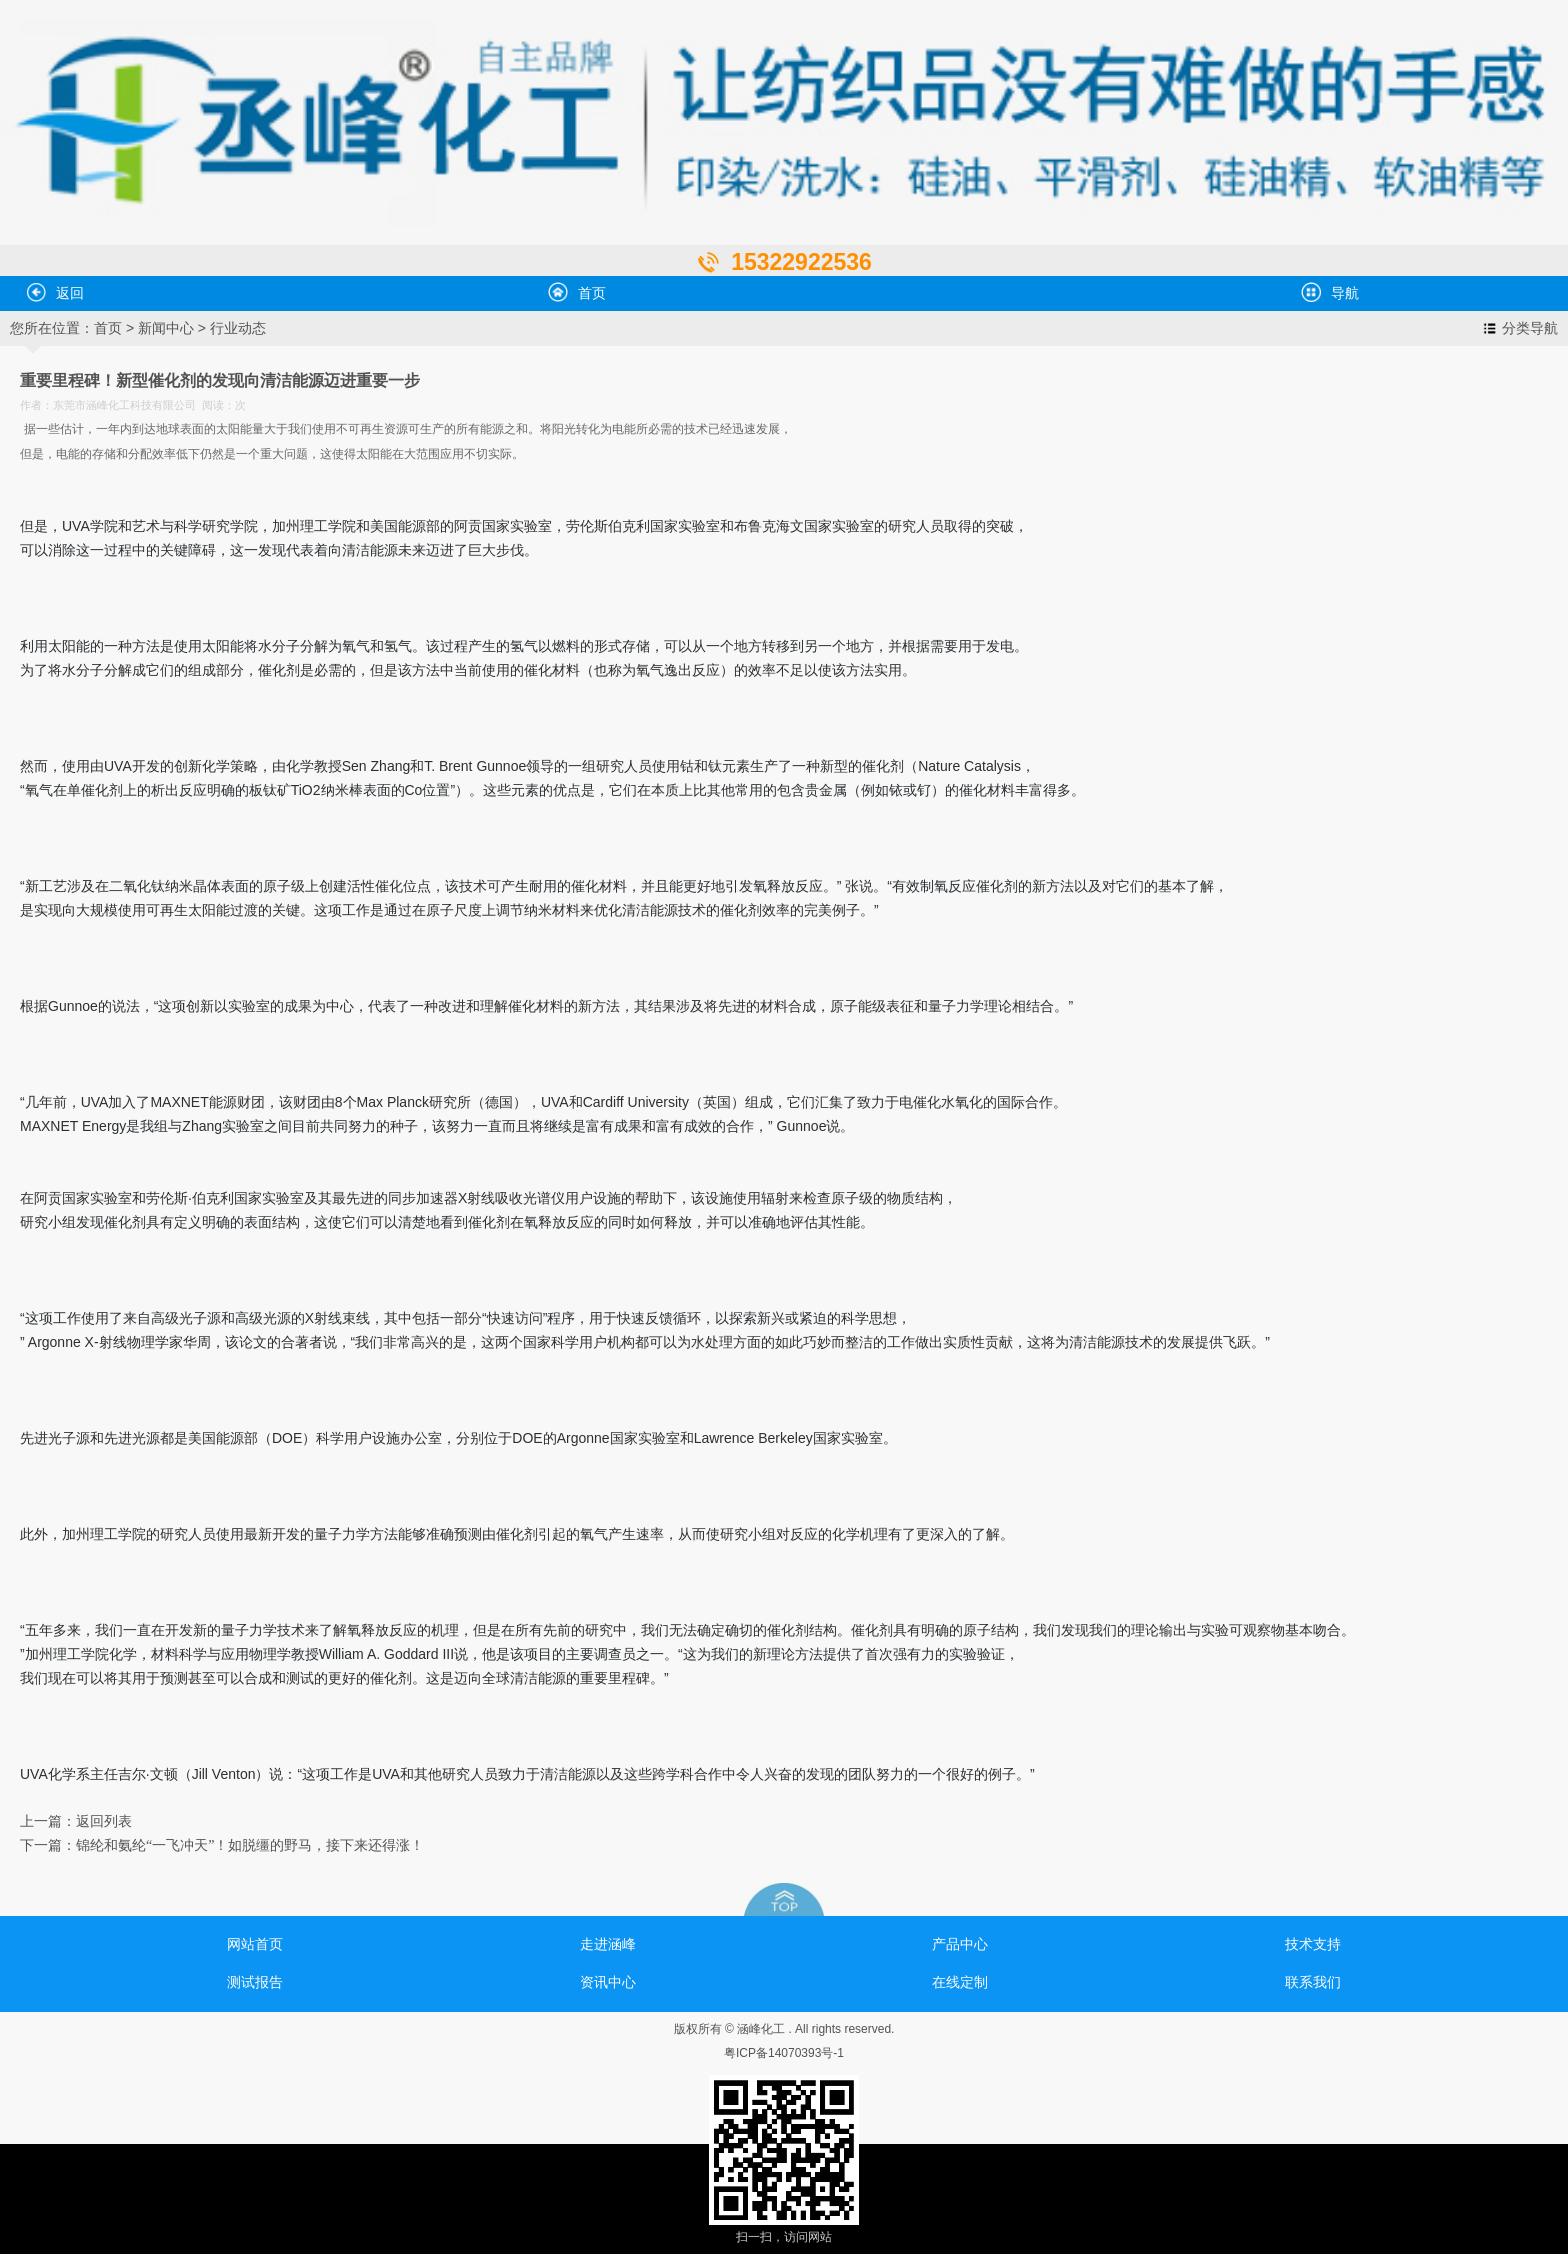 This screenshot has width=1568, height=2254. What do you see at coordinates (608, 1944) in the screenshot?
I see `走进涵峰` at bounding box center [608, 1944].